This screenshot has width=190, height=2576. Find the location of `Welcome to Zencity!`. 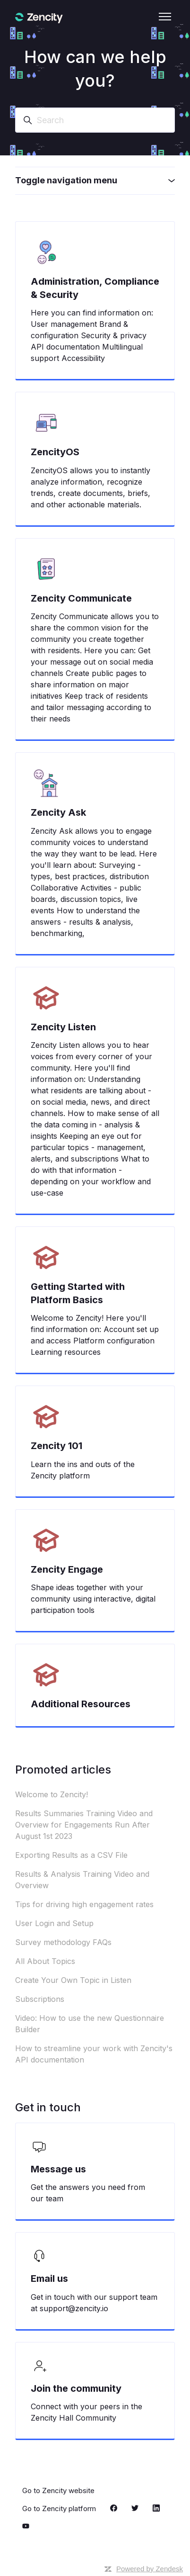

Welcome to Zencity! is located at coordinates (51, 1794).